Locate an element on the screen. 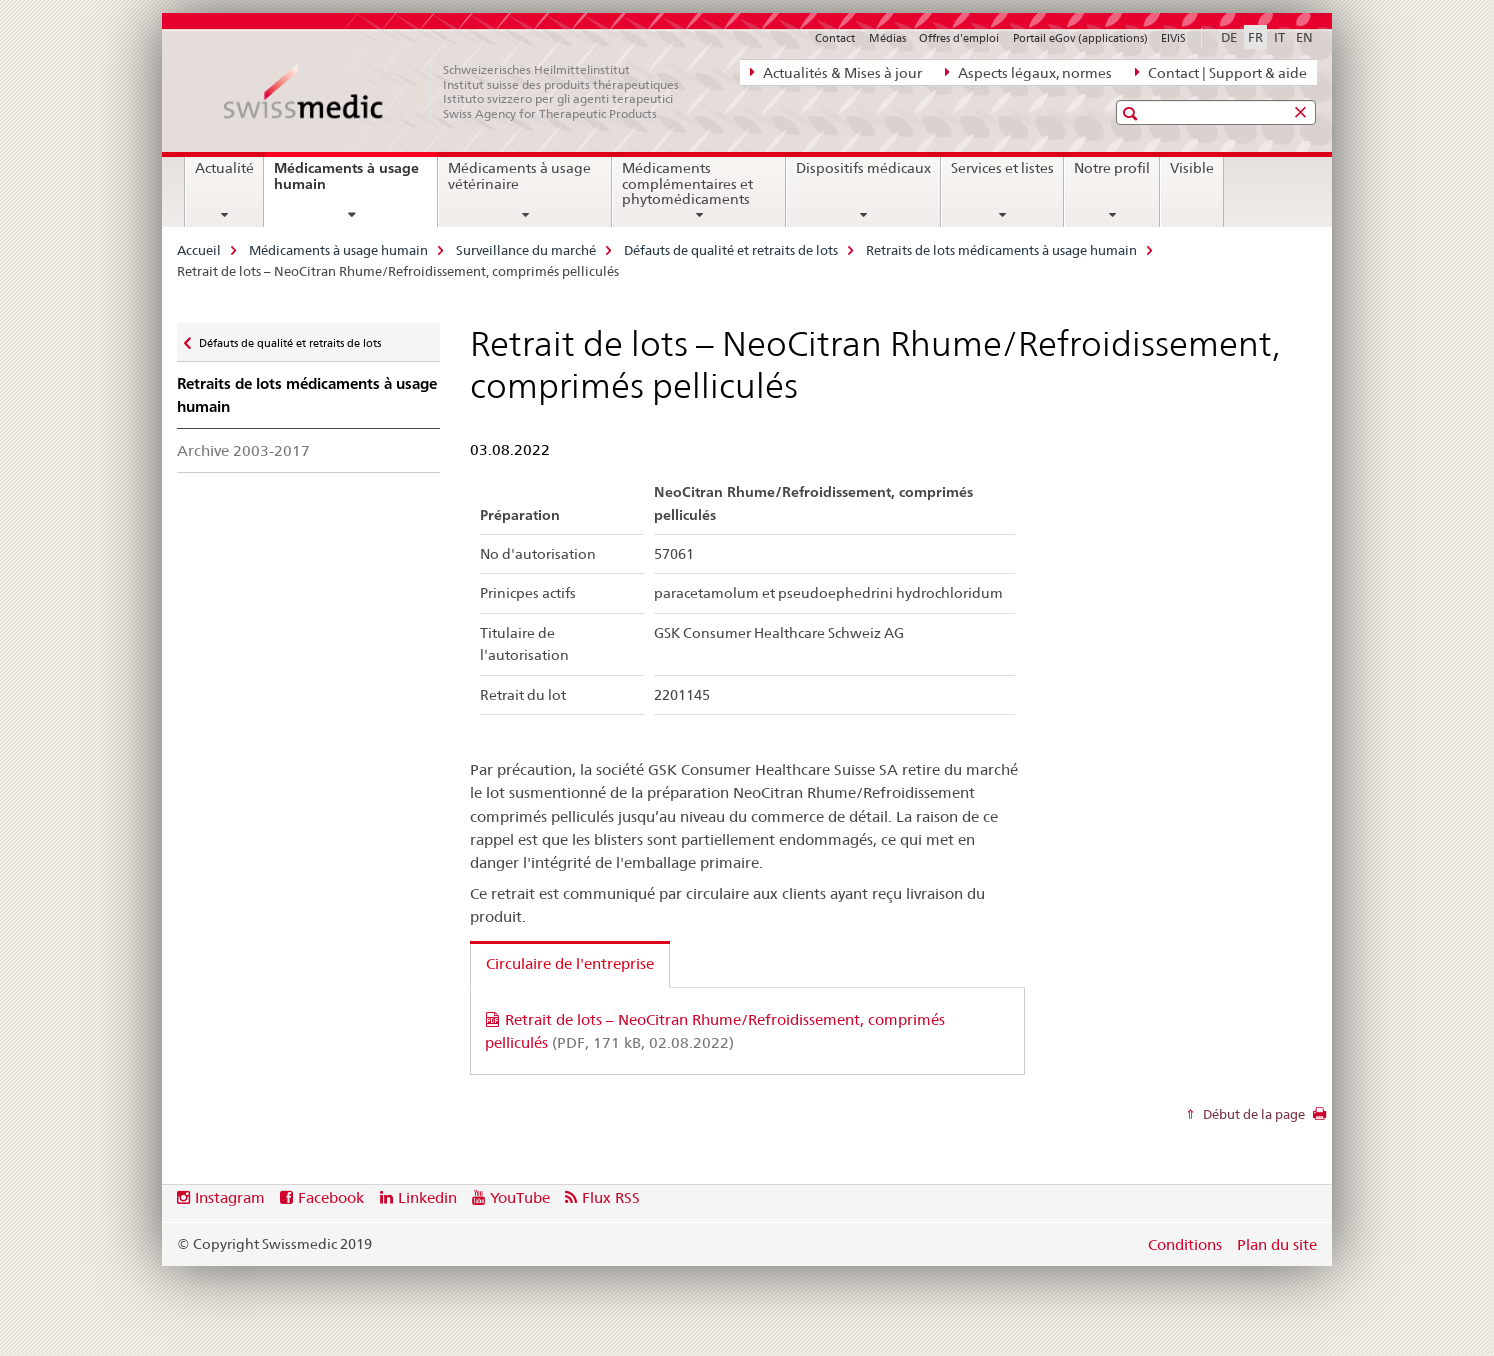 The height and width of the screenshot is (1356, 1494). Archive 2003-2017 is located at coordinates (243, 450).